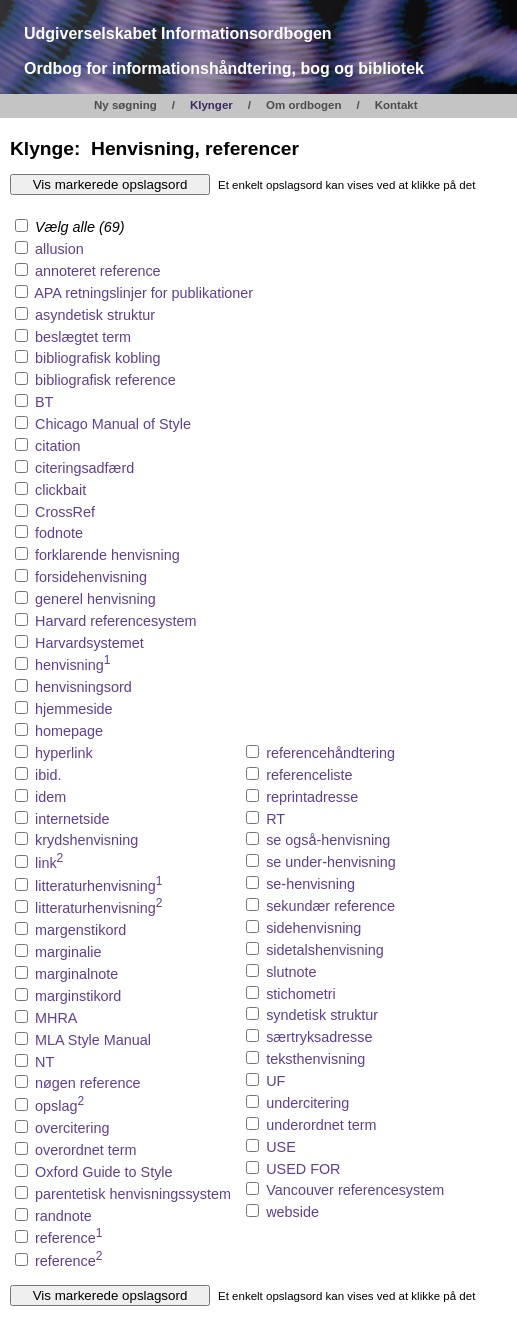  I want to click on clickbait, so click(60, 490).